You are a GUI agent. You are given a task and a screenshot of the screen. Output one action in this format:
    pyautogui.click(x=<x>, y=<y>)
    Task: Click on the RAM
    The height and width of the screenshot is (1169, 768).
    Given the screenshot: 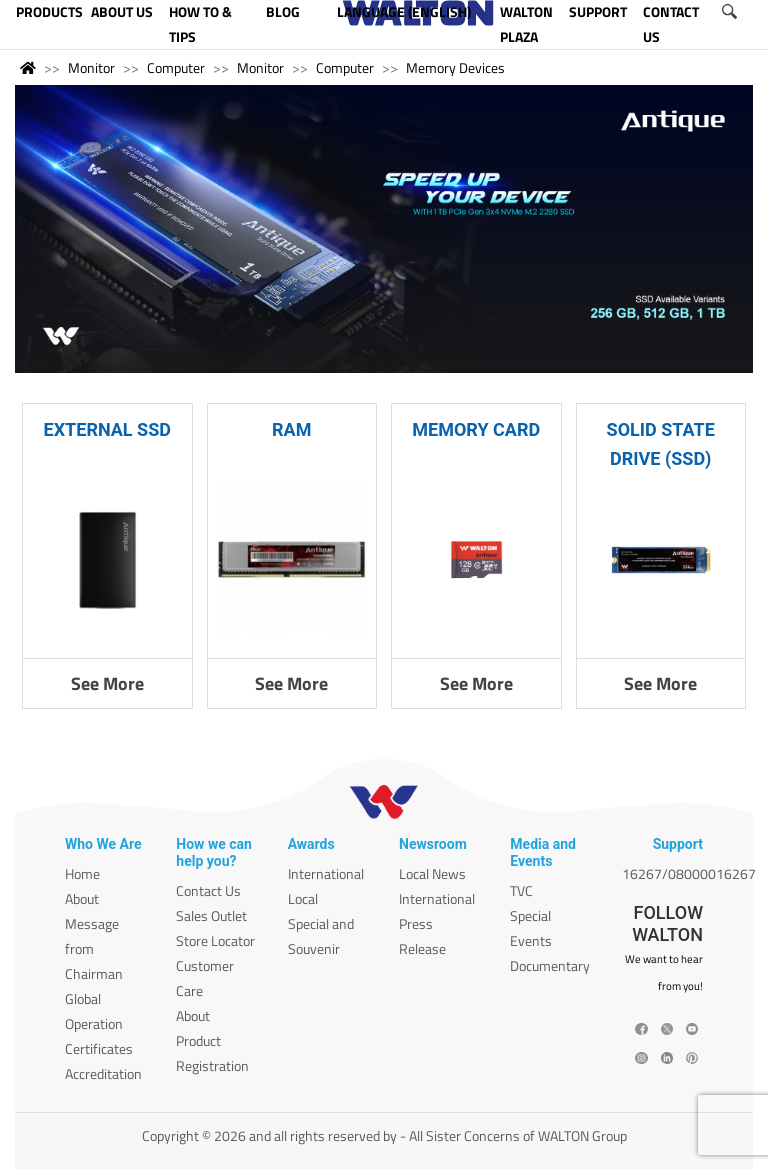 What is the action you would take?
    pyautogui.click(x=291, y=429)
    